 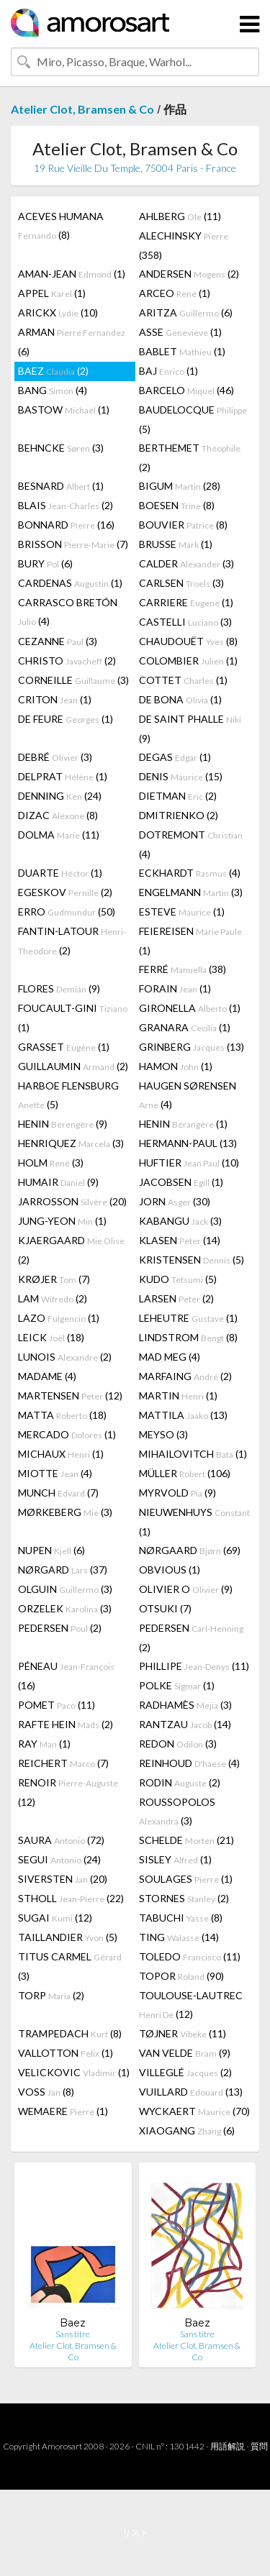 What do you see at coordinates (181, 1976) in the screenshot?
I see `TOPOR (90)` at bounding box center [181, 1976].